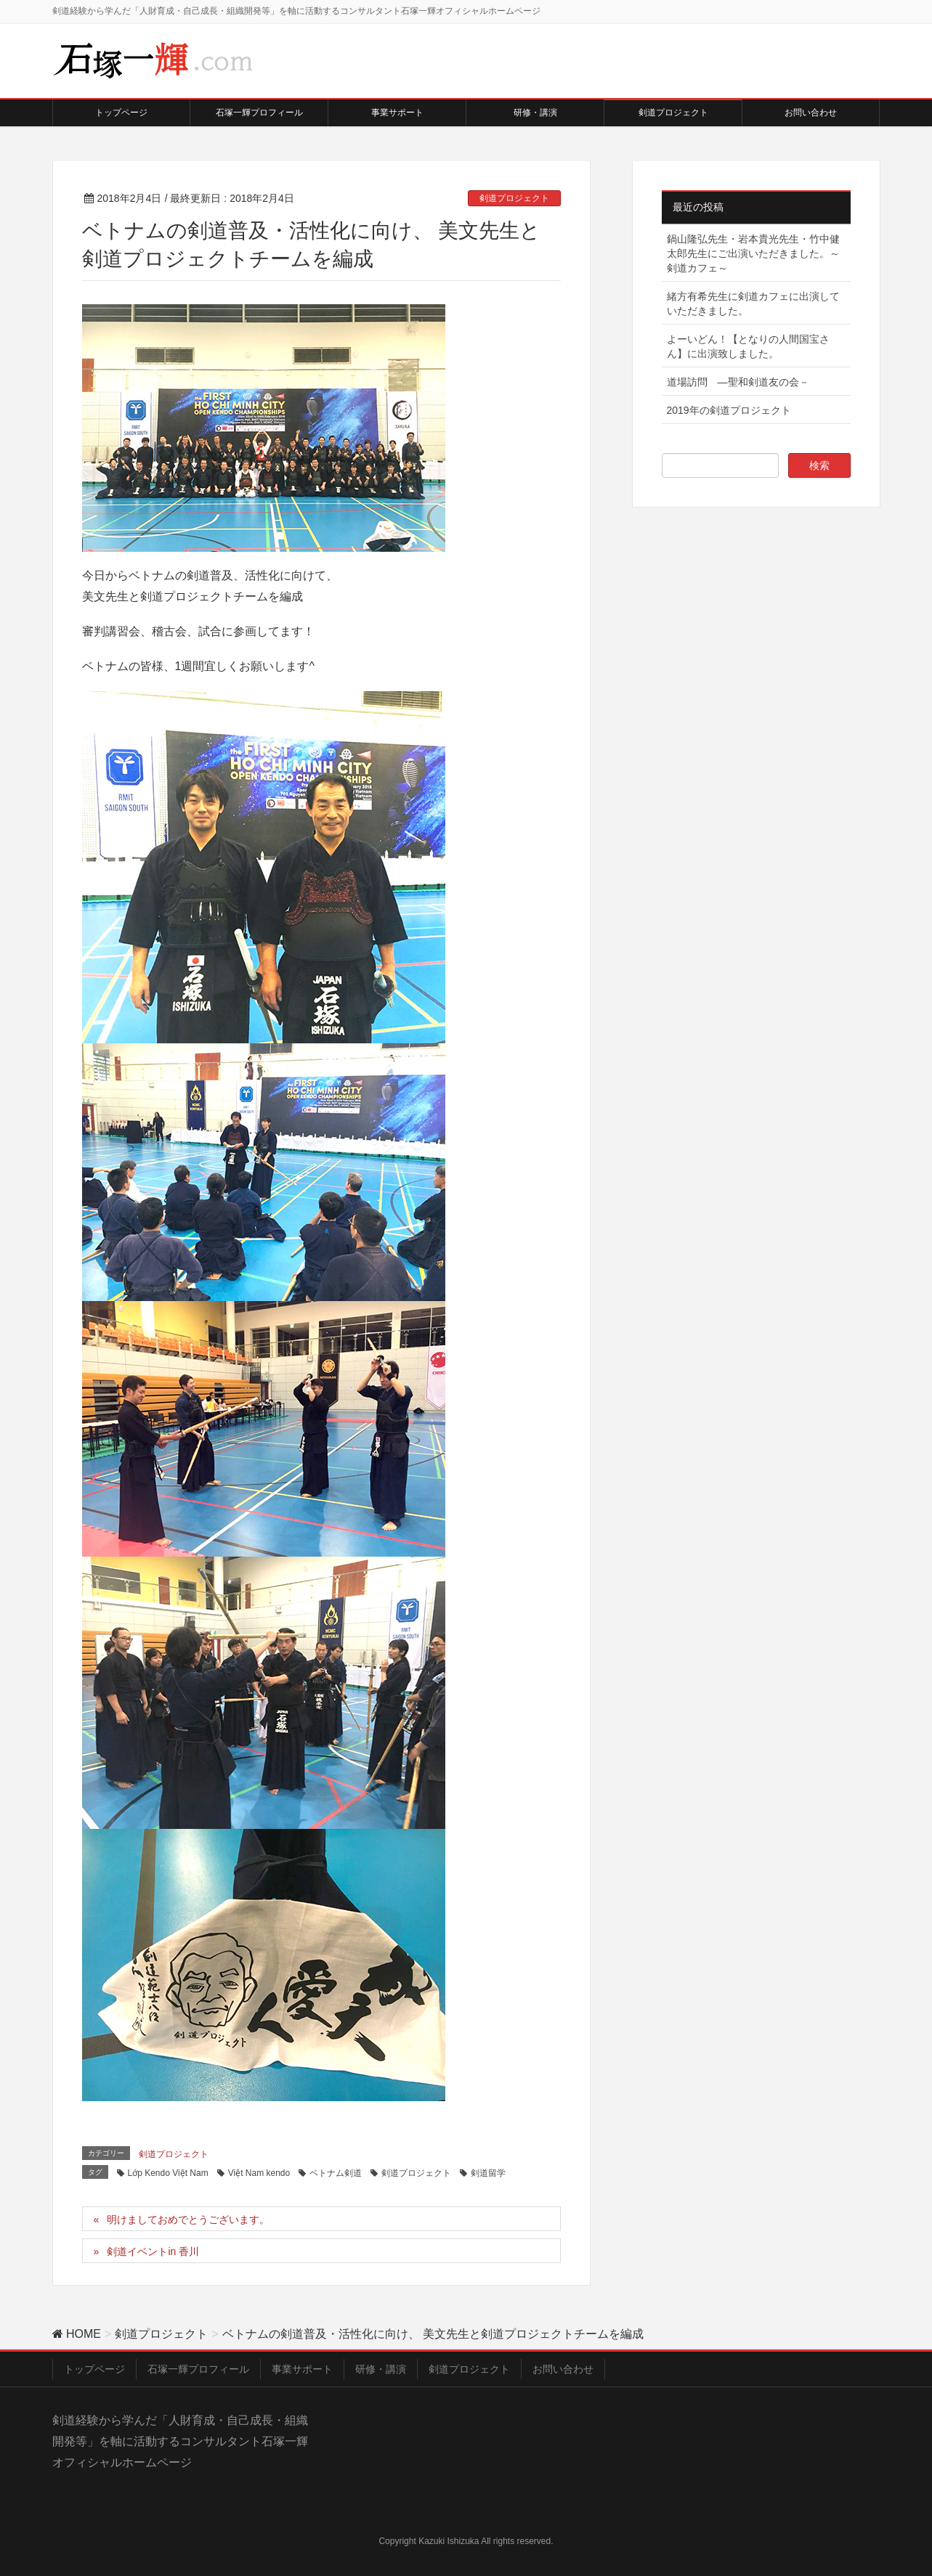  What do you see at coordinates (153, 2251) in the screenshot?
I see `剣道イベントin 香川` at bounding box center [153, 2251].